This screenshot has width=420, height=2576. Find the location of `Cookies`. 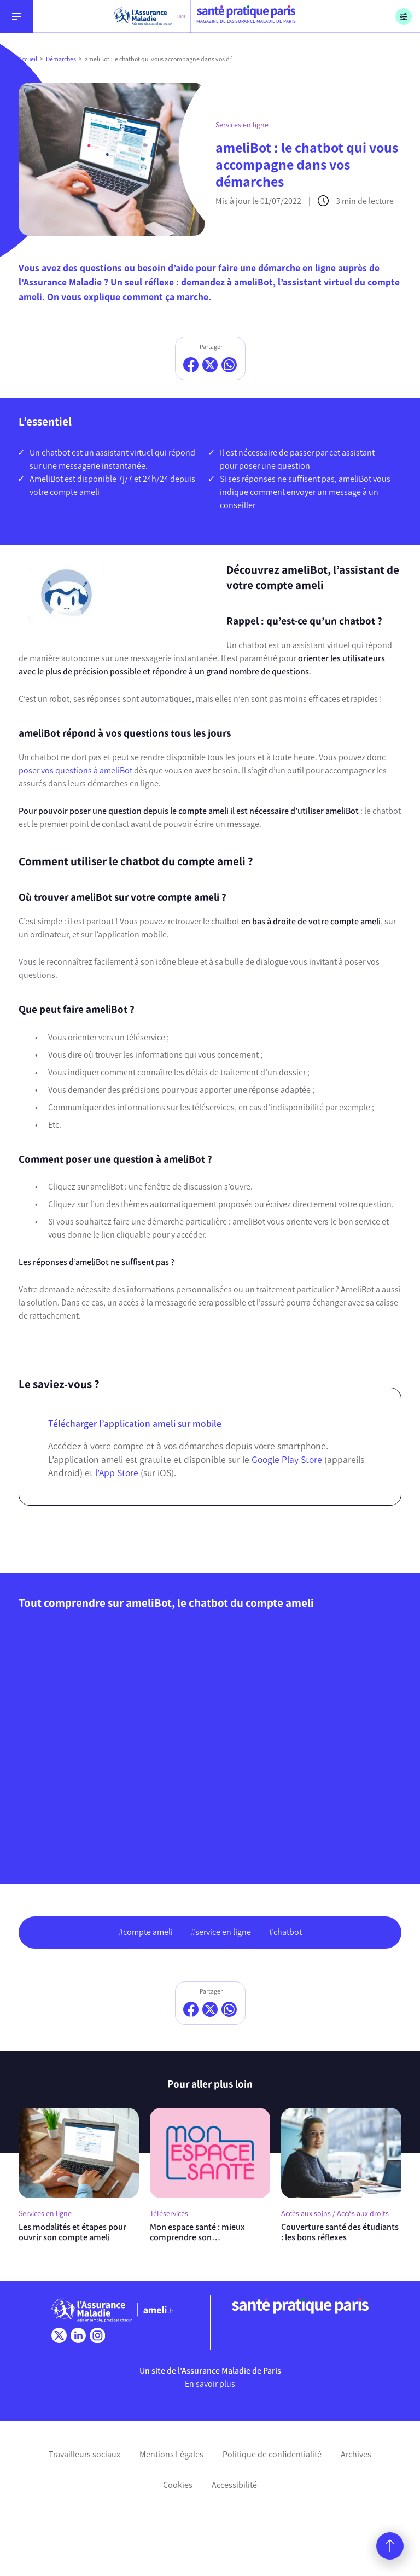

Cookies is located at coordinates (177, 2485).